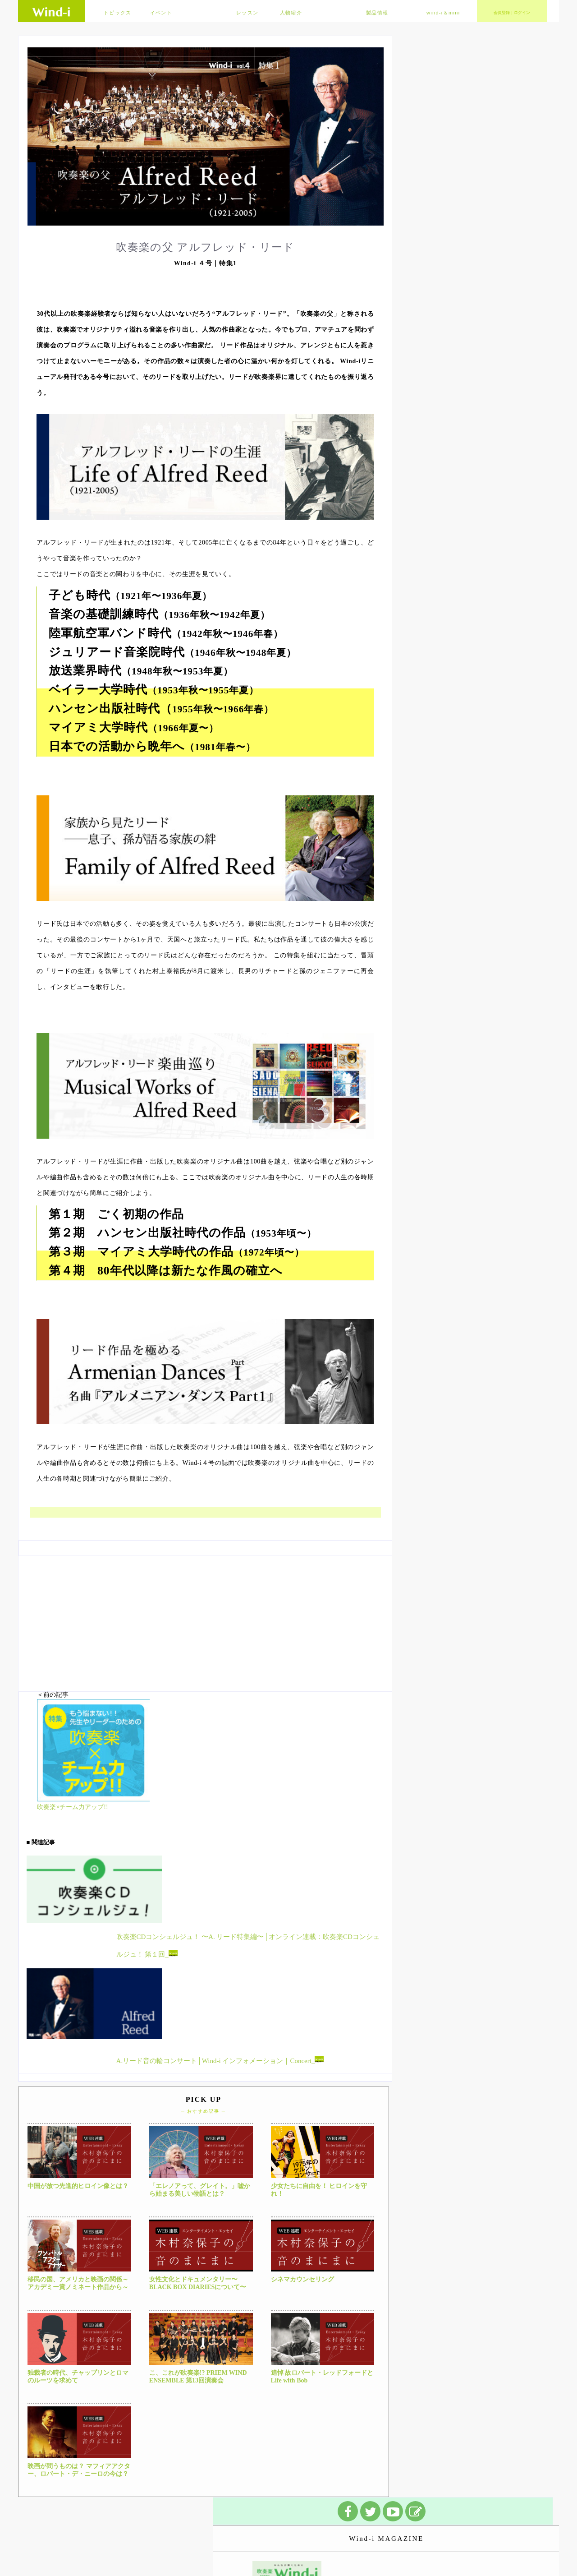 The image size is (577, 2576). I want to click on 中国が放つ先進的ヒロイン像とは？, so click(77, 2186).